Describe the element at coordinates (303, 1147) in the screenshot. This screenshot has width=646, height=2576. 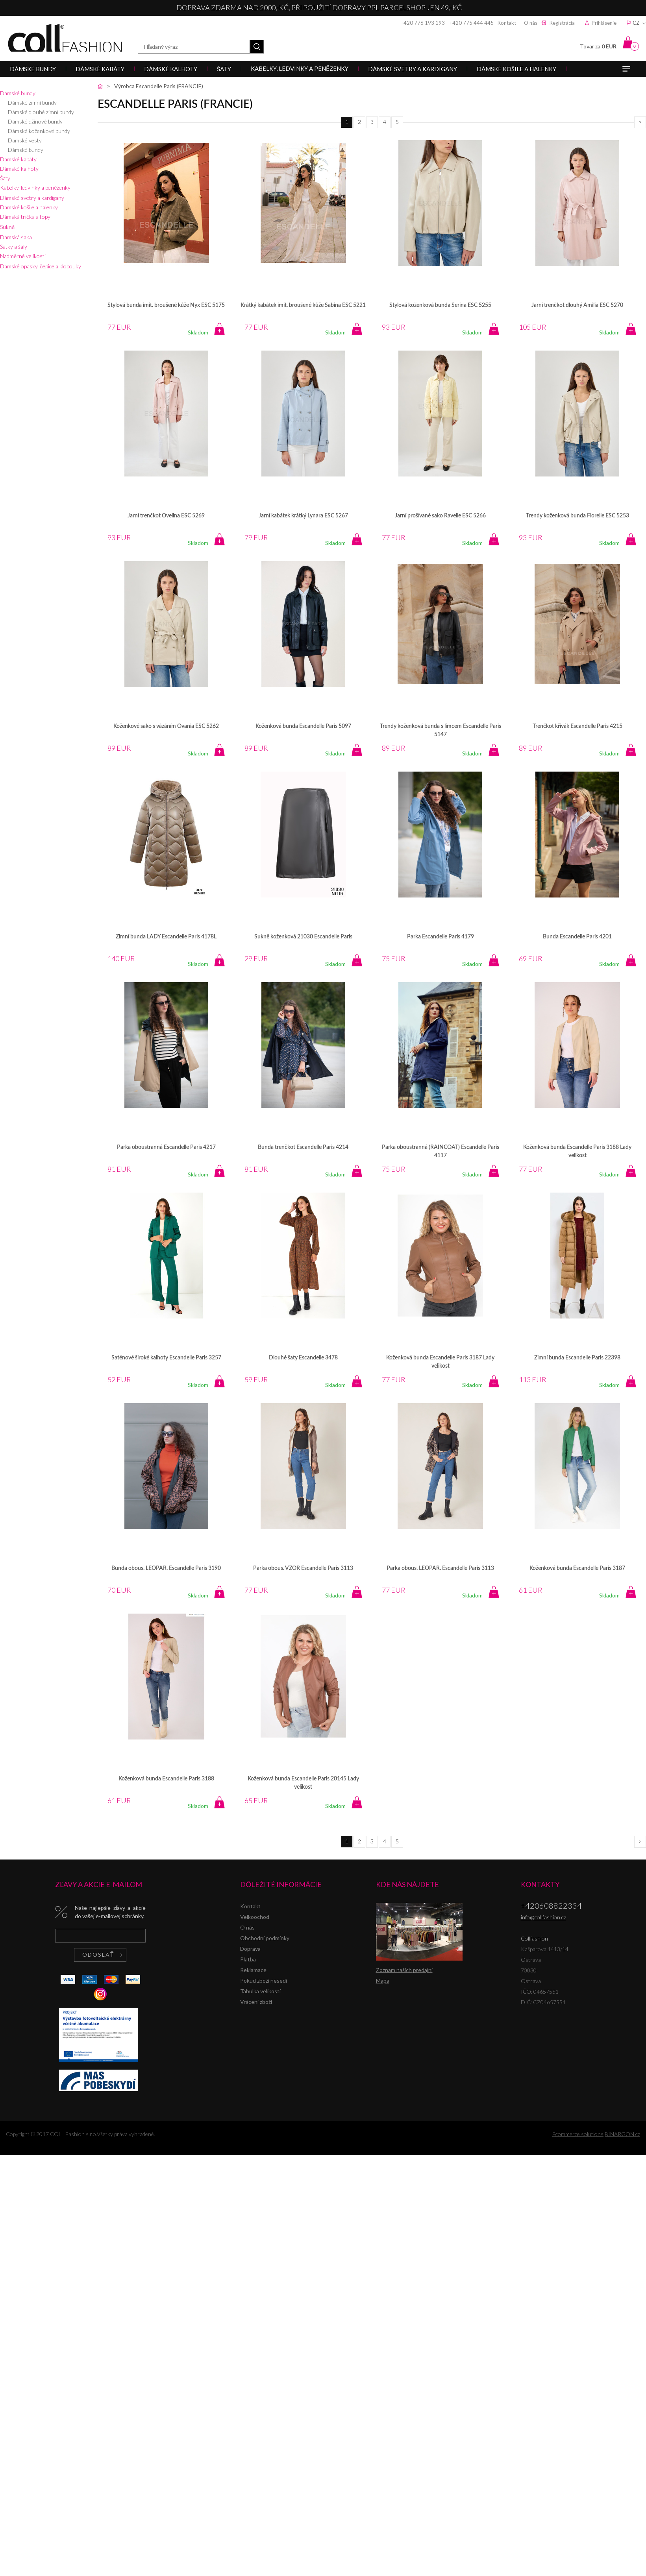
I see `Bunda trenčkot Escandelle Paris 4214` at that location.